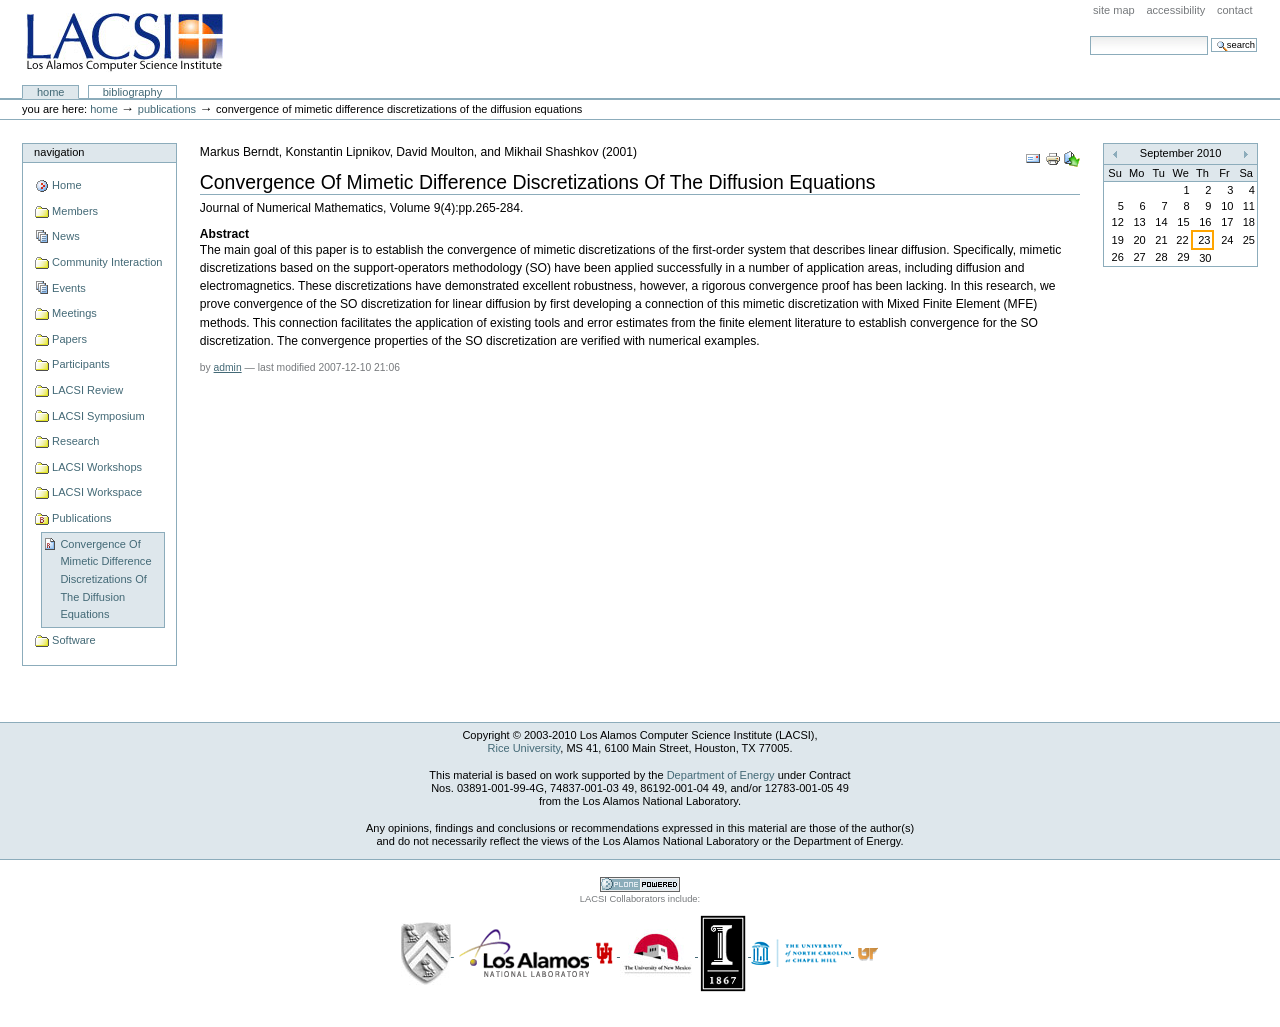 This screenshot has width=1280, height=1027. What do you see at coordinates (107, 262) in the screenshot?
I see `Community Interaction` at bounding box center [107, 262].